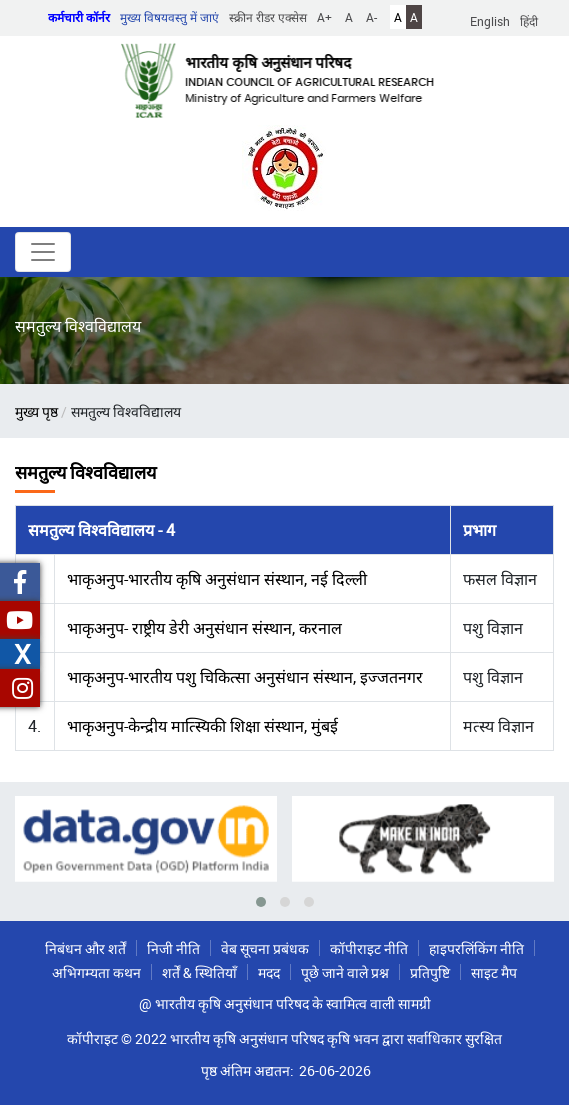 The height and width of the screenshot is (1105, 569). Describe the element at coordinates (245, 677) in the screenshot. I see `भाकृअनुप-भारतीय पशु चिकित्सा अनुसंधान संस्थान, इज्जतनगर` at that location.